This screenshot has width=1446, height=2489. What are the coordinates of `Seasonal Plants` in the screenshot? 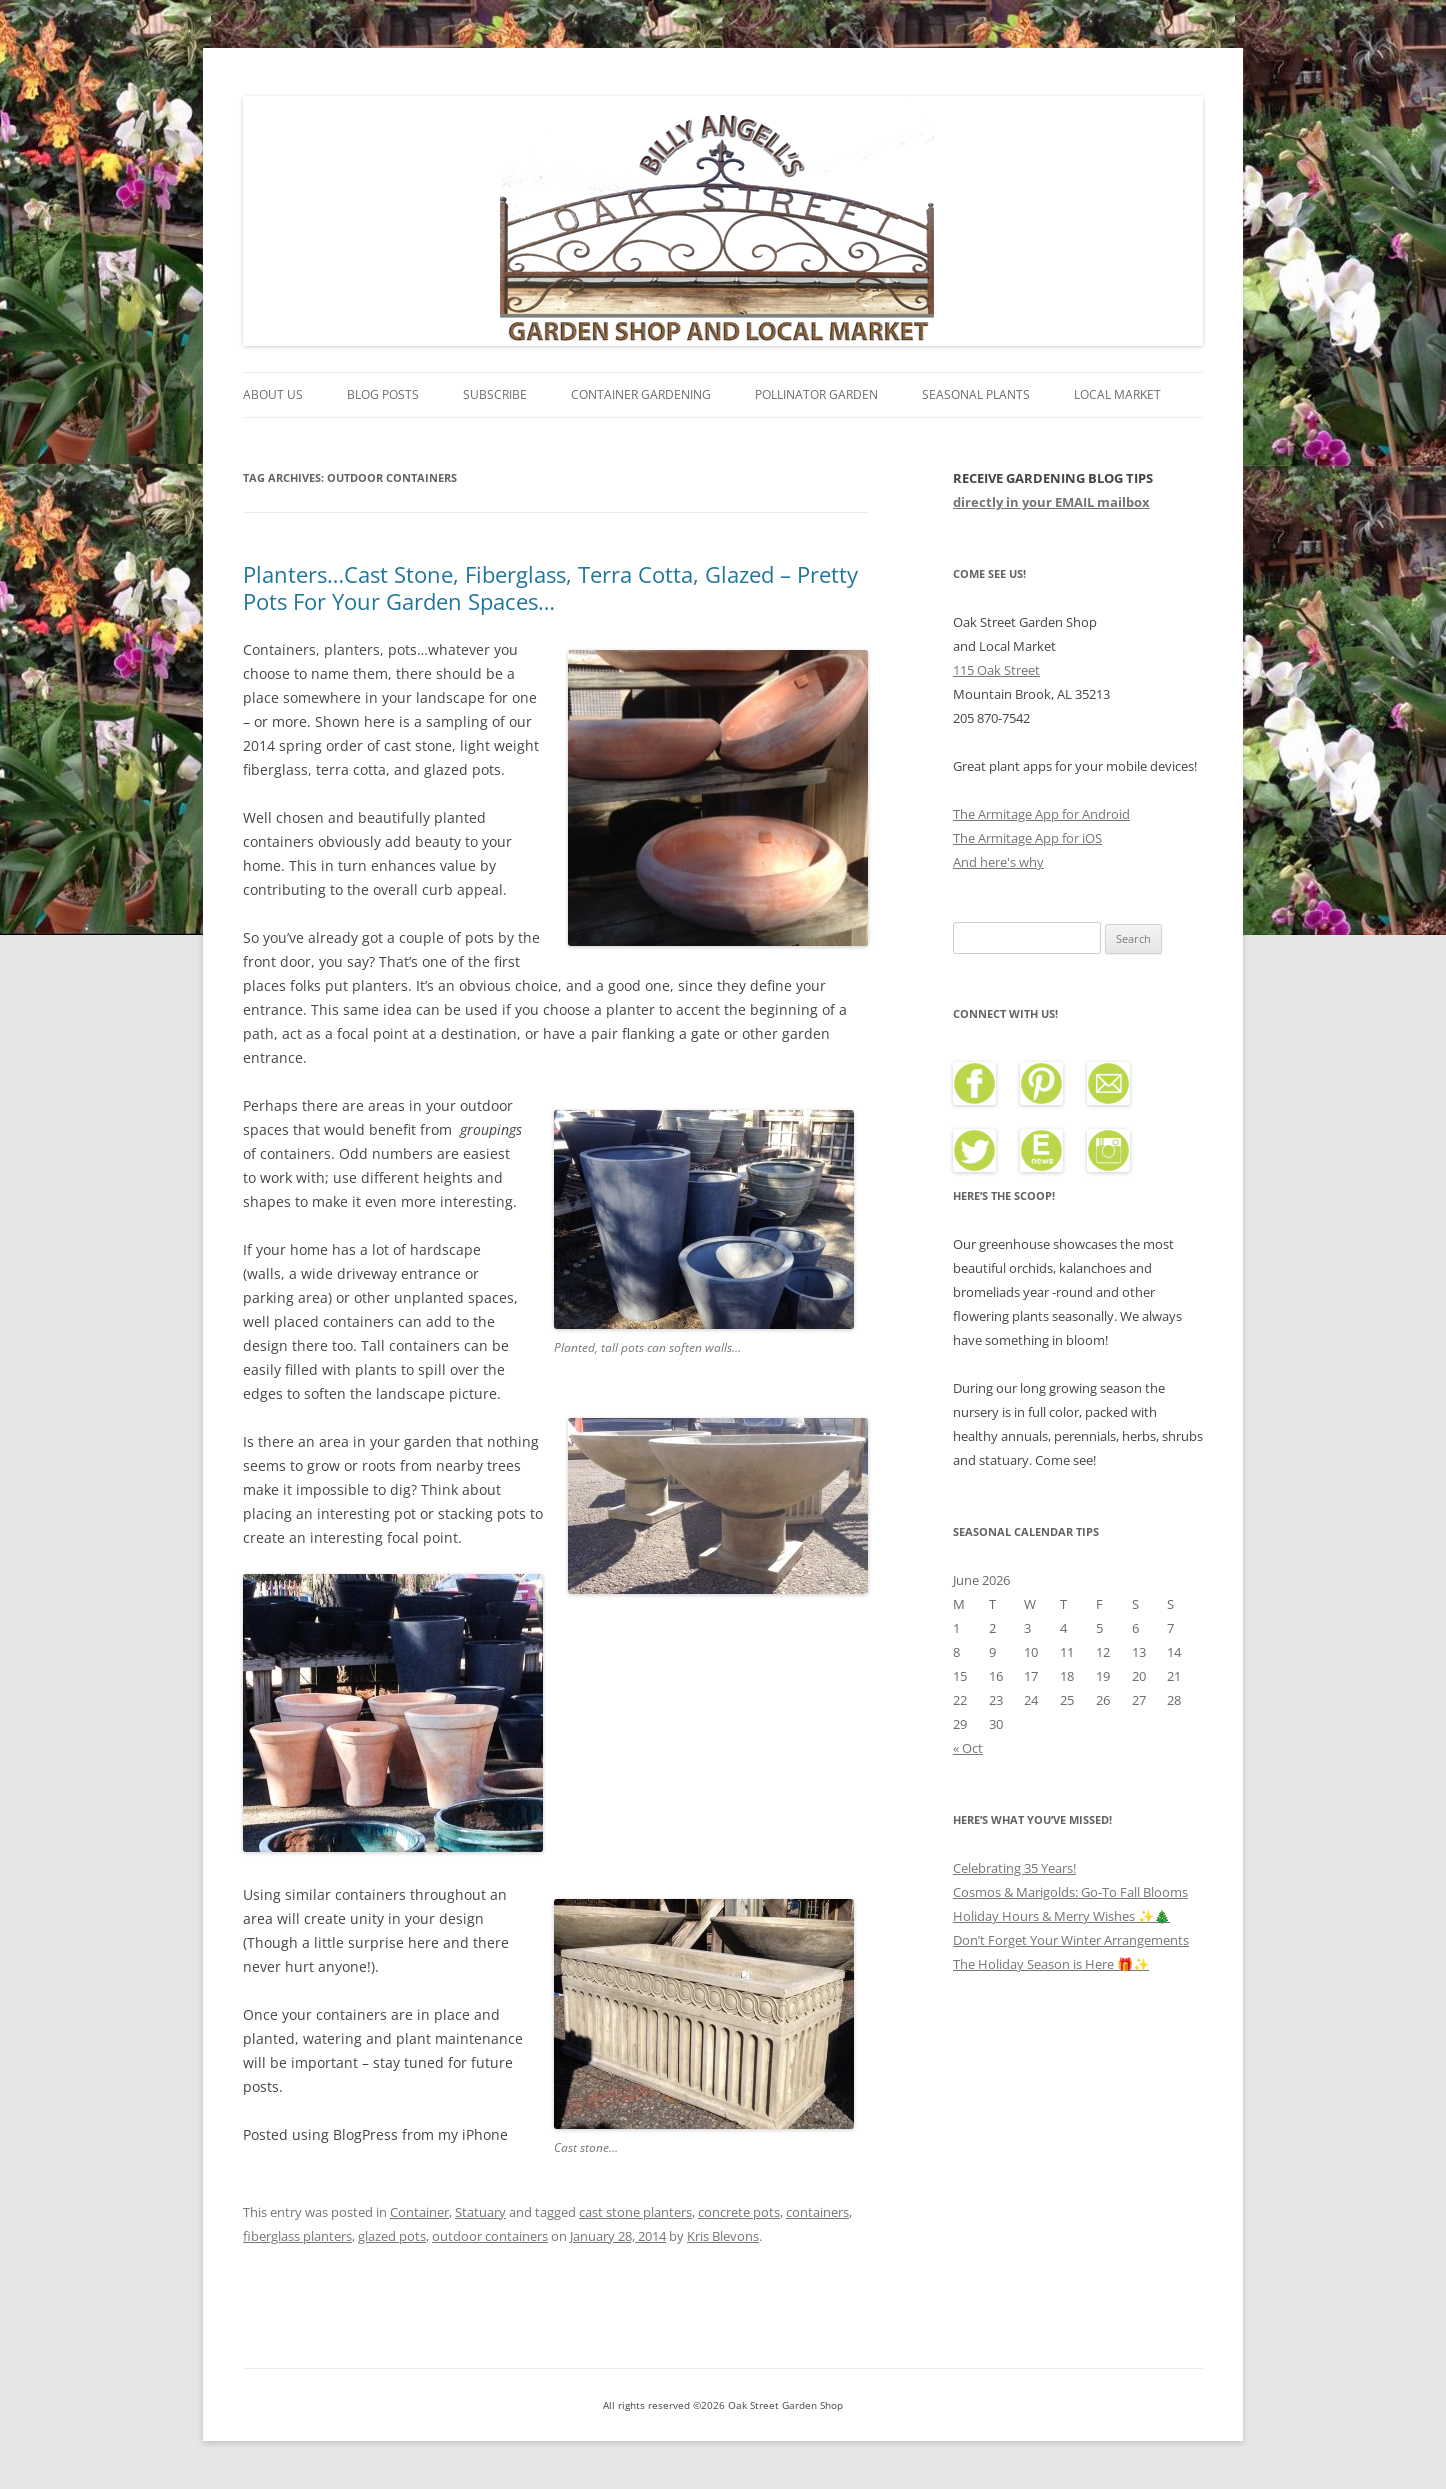 It's located at (976, 394).